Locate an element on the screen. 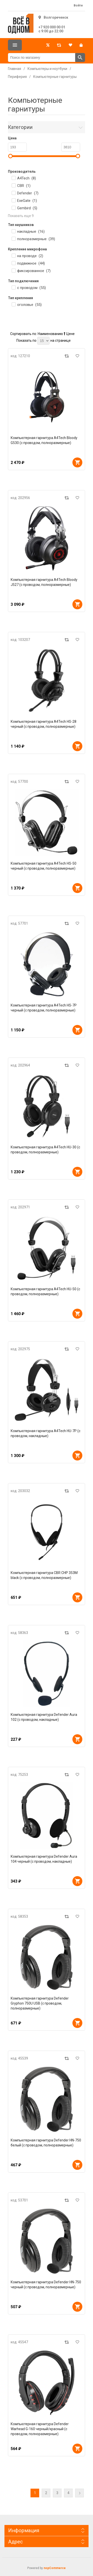 This screenshot has width=93, height=2576. Компьютерная гарнитура A4Tech Bloody G530 (с проводом, полноразмерные) is located at coordinates (44, 440).